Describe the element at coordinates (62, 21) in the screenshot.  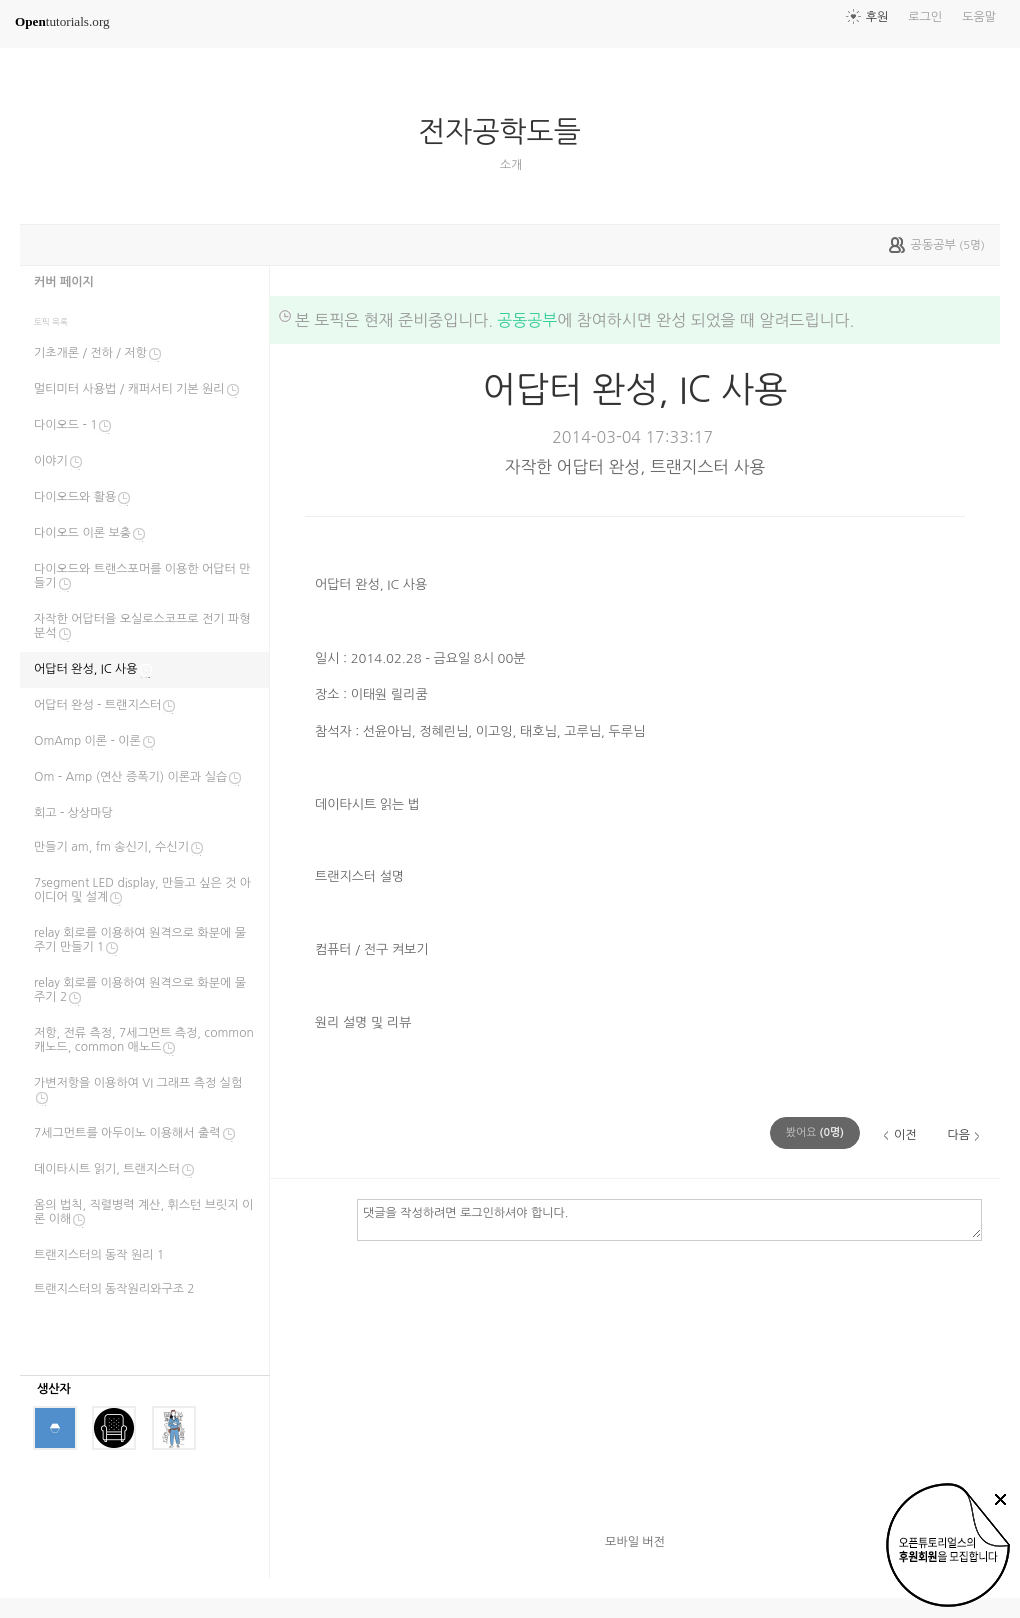
I see `tutorials.org` at that location.